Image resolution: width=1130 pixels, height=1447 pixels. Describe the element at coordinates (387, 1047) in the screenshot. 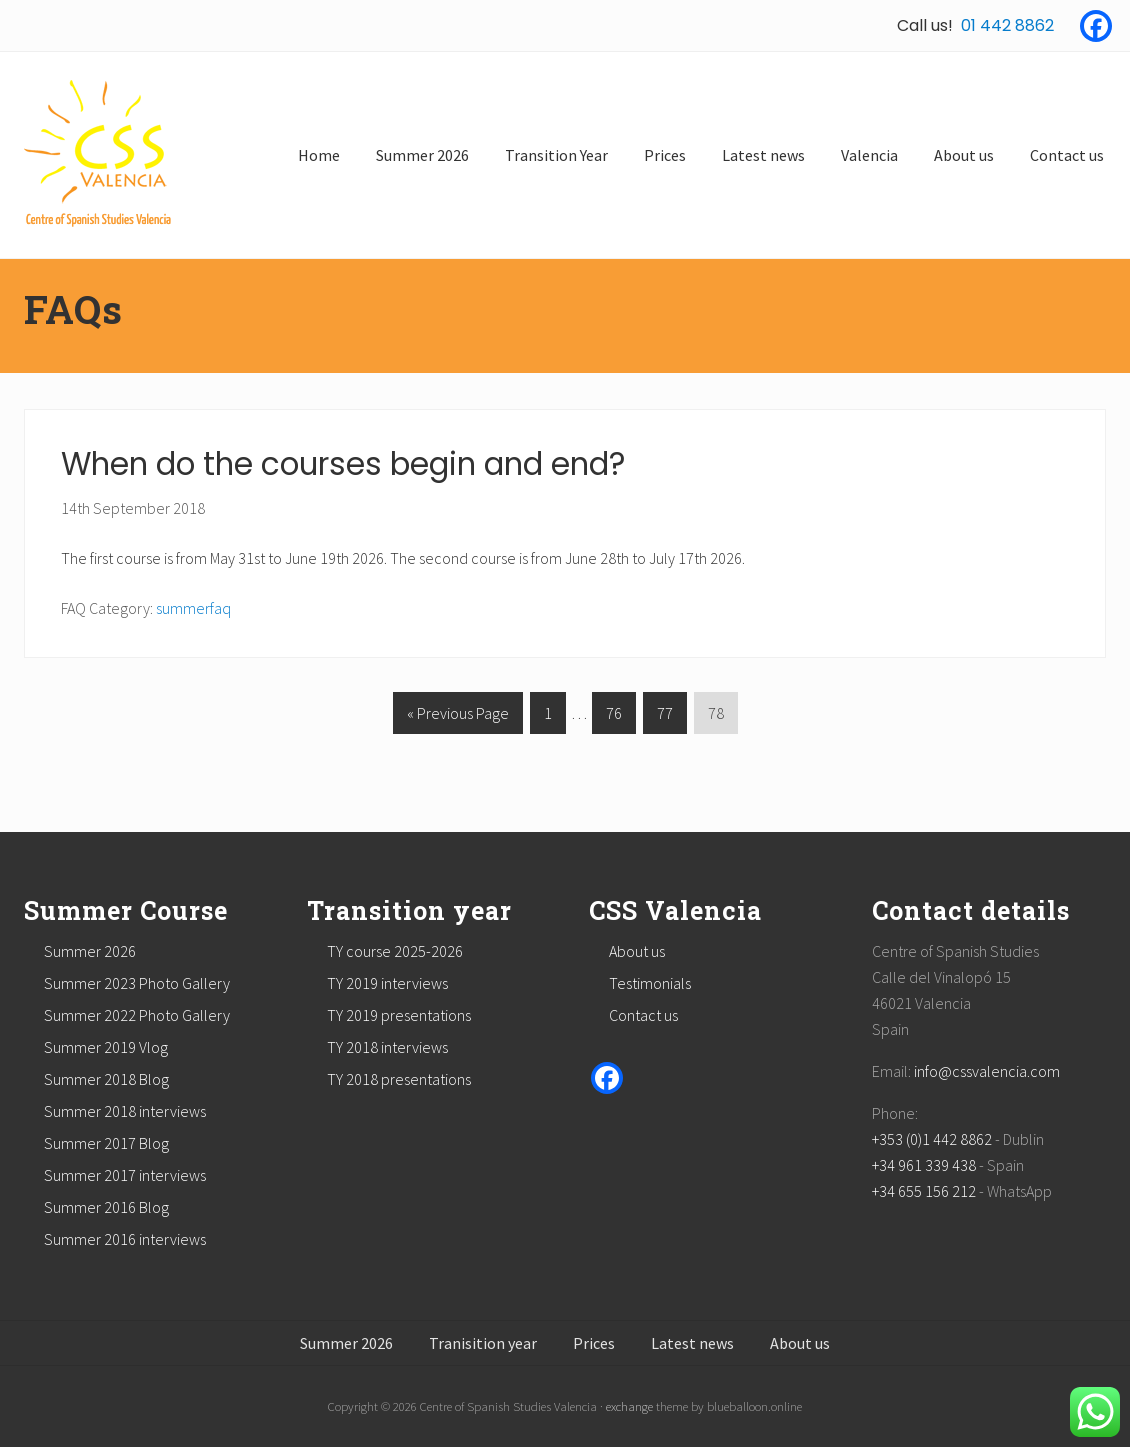

I see `TY 2018 interviews` at that location.